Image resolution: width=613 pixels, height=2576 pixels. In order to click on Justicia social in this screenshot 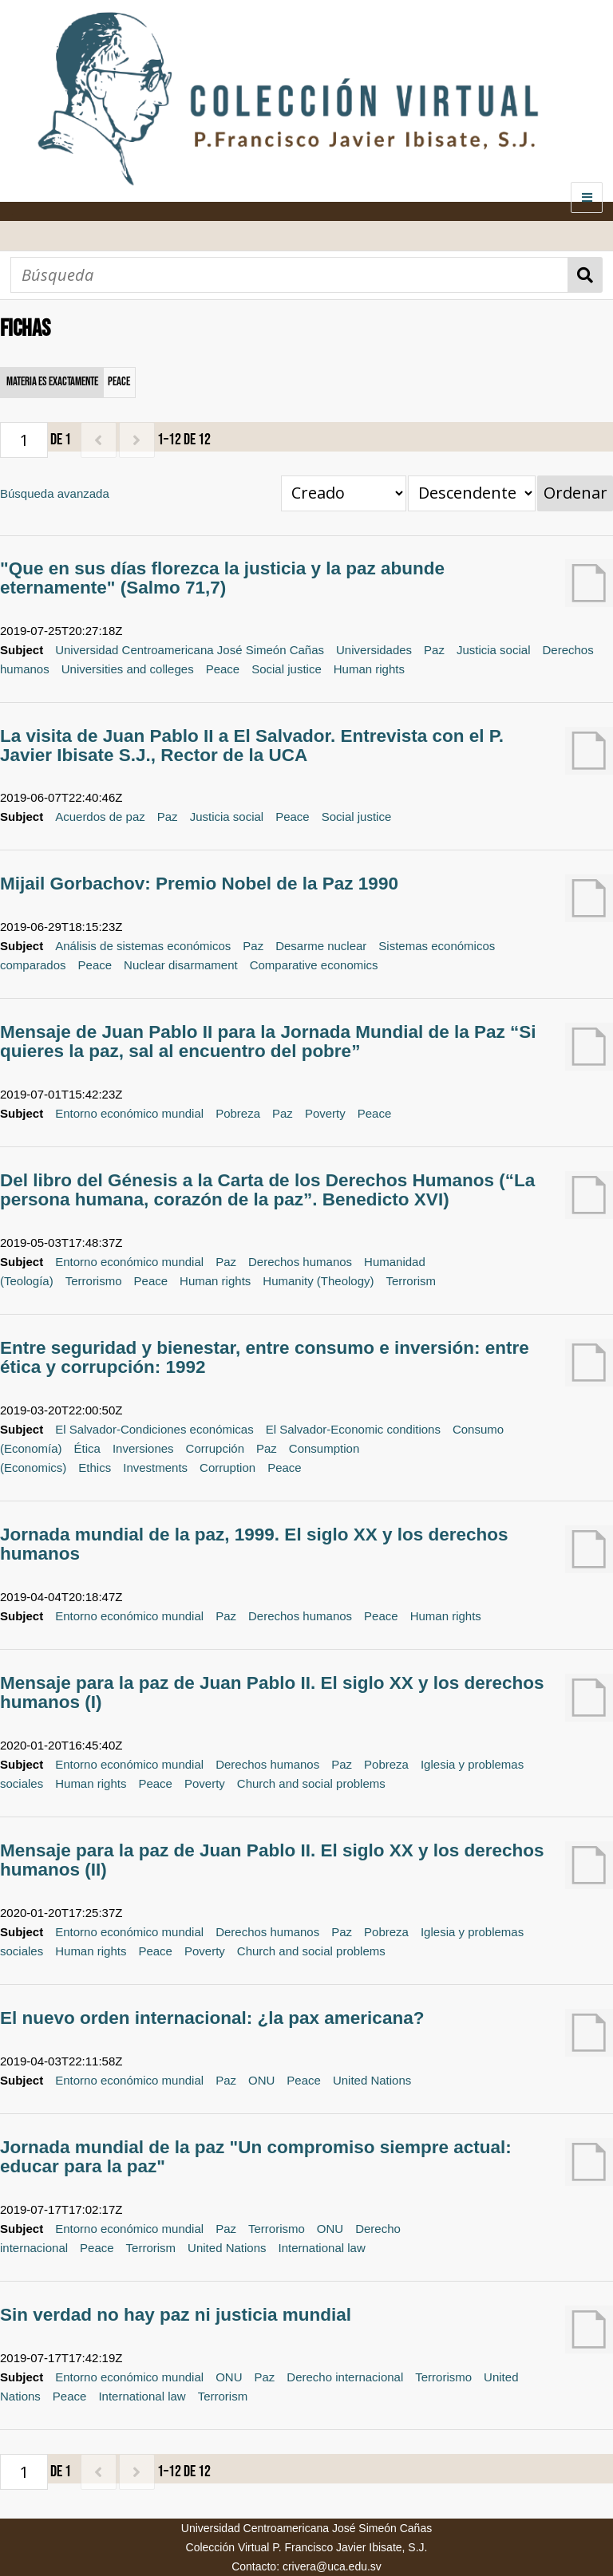, I will do `click(494, 650)`.